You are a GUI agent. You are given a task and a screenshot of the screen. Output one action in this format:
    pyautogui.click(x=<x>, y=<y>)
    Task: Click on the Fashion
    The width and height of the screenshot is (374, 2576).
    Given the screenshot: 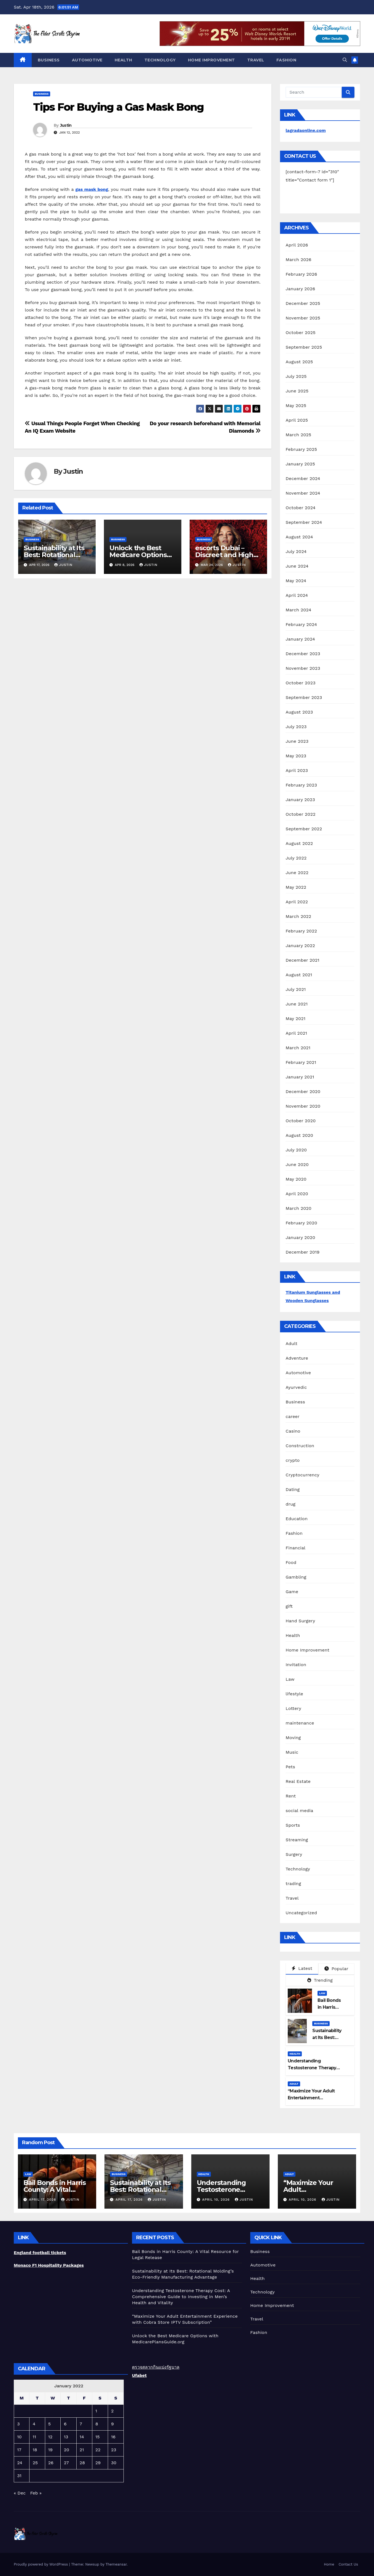 What is the action you would take?
    pyautogui.click(x=286, y=60)
    